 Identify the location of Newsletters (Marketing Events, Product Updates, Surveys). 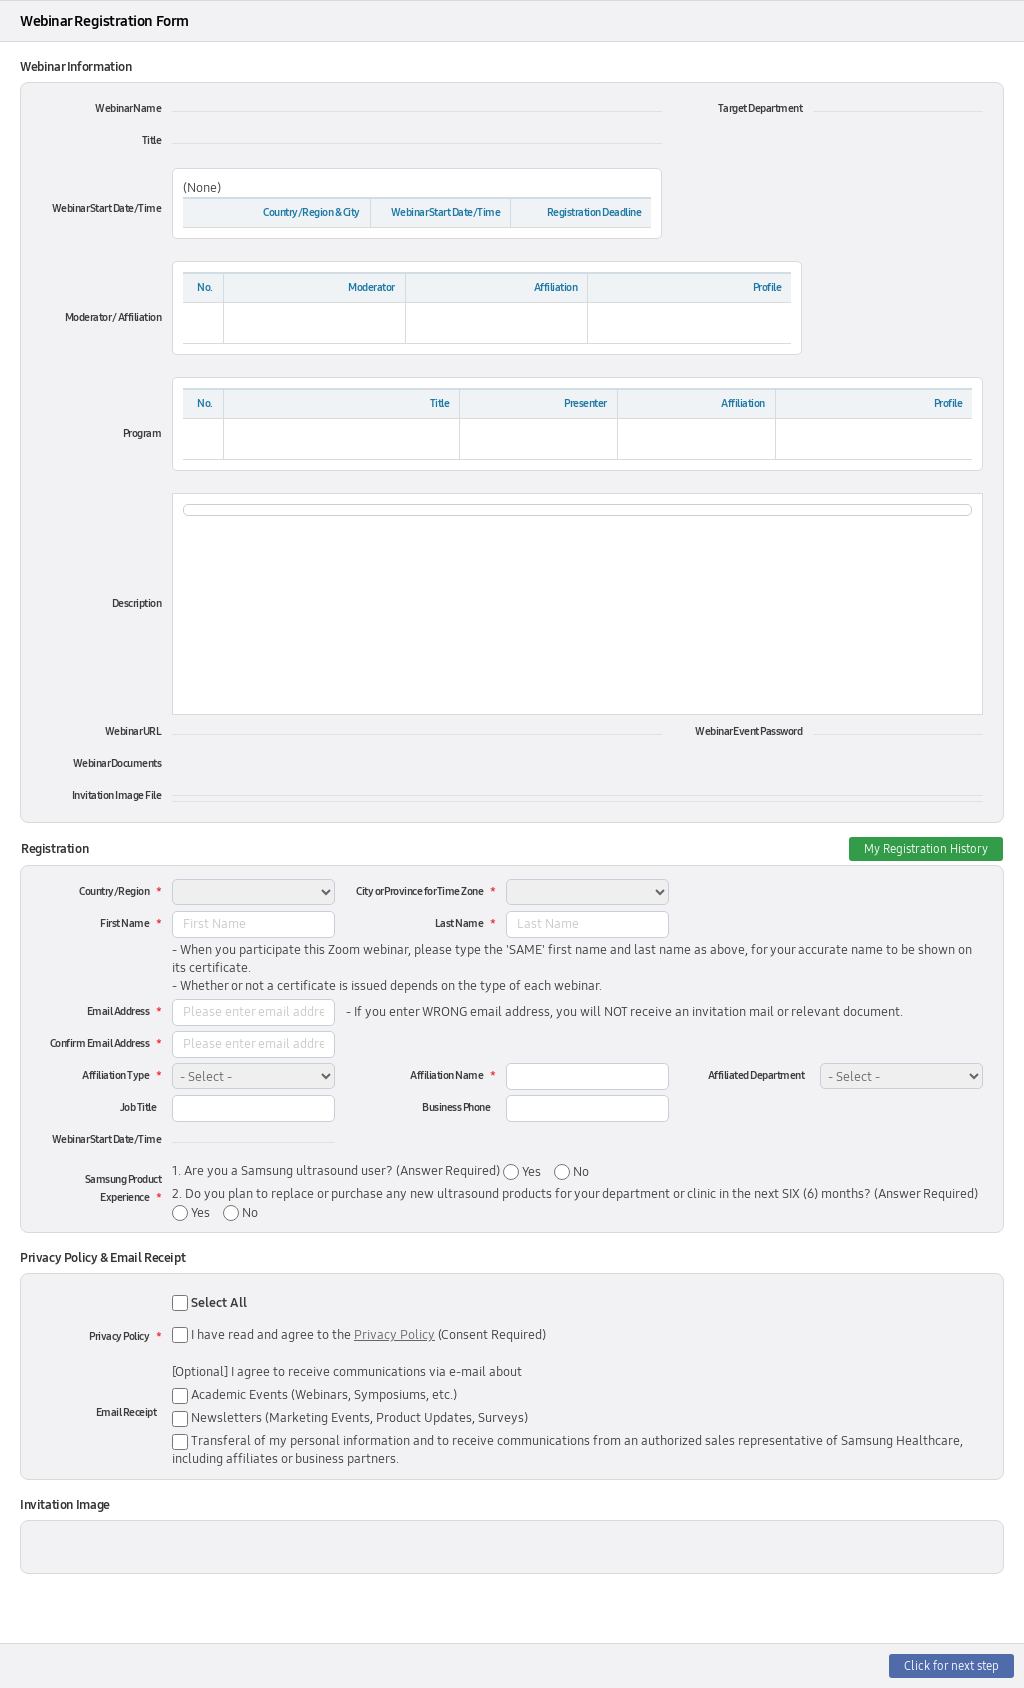
(350, 1418).